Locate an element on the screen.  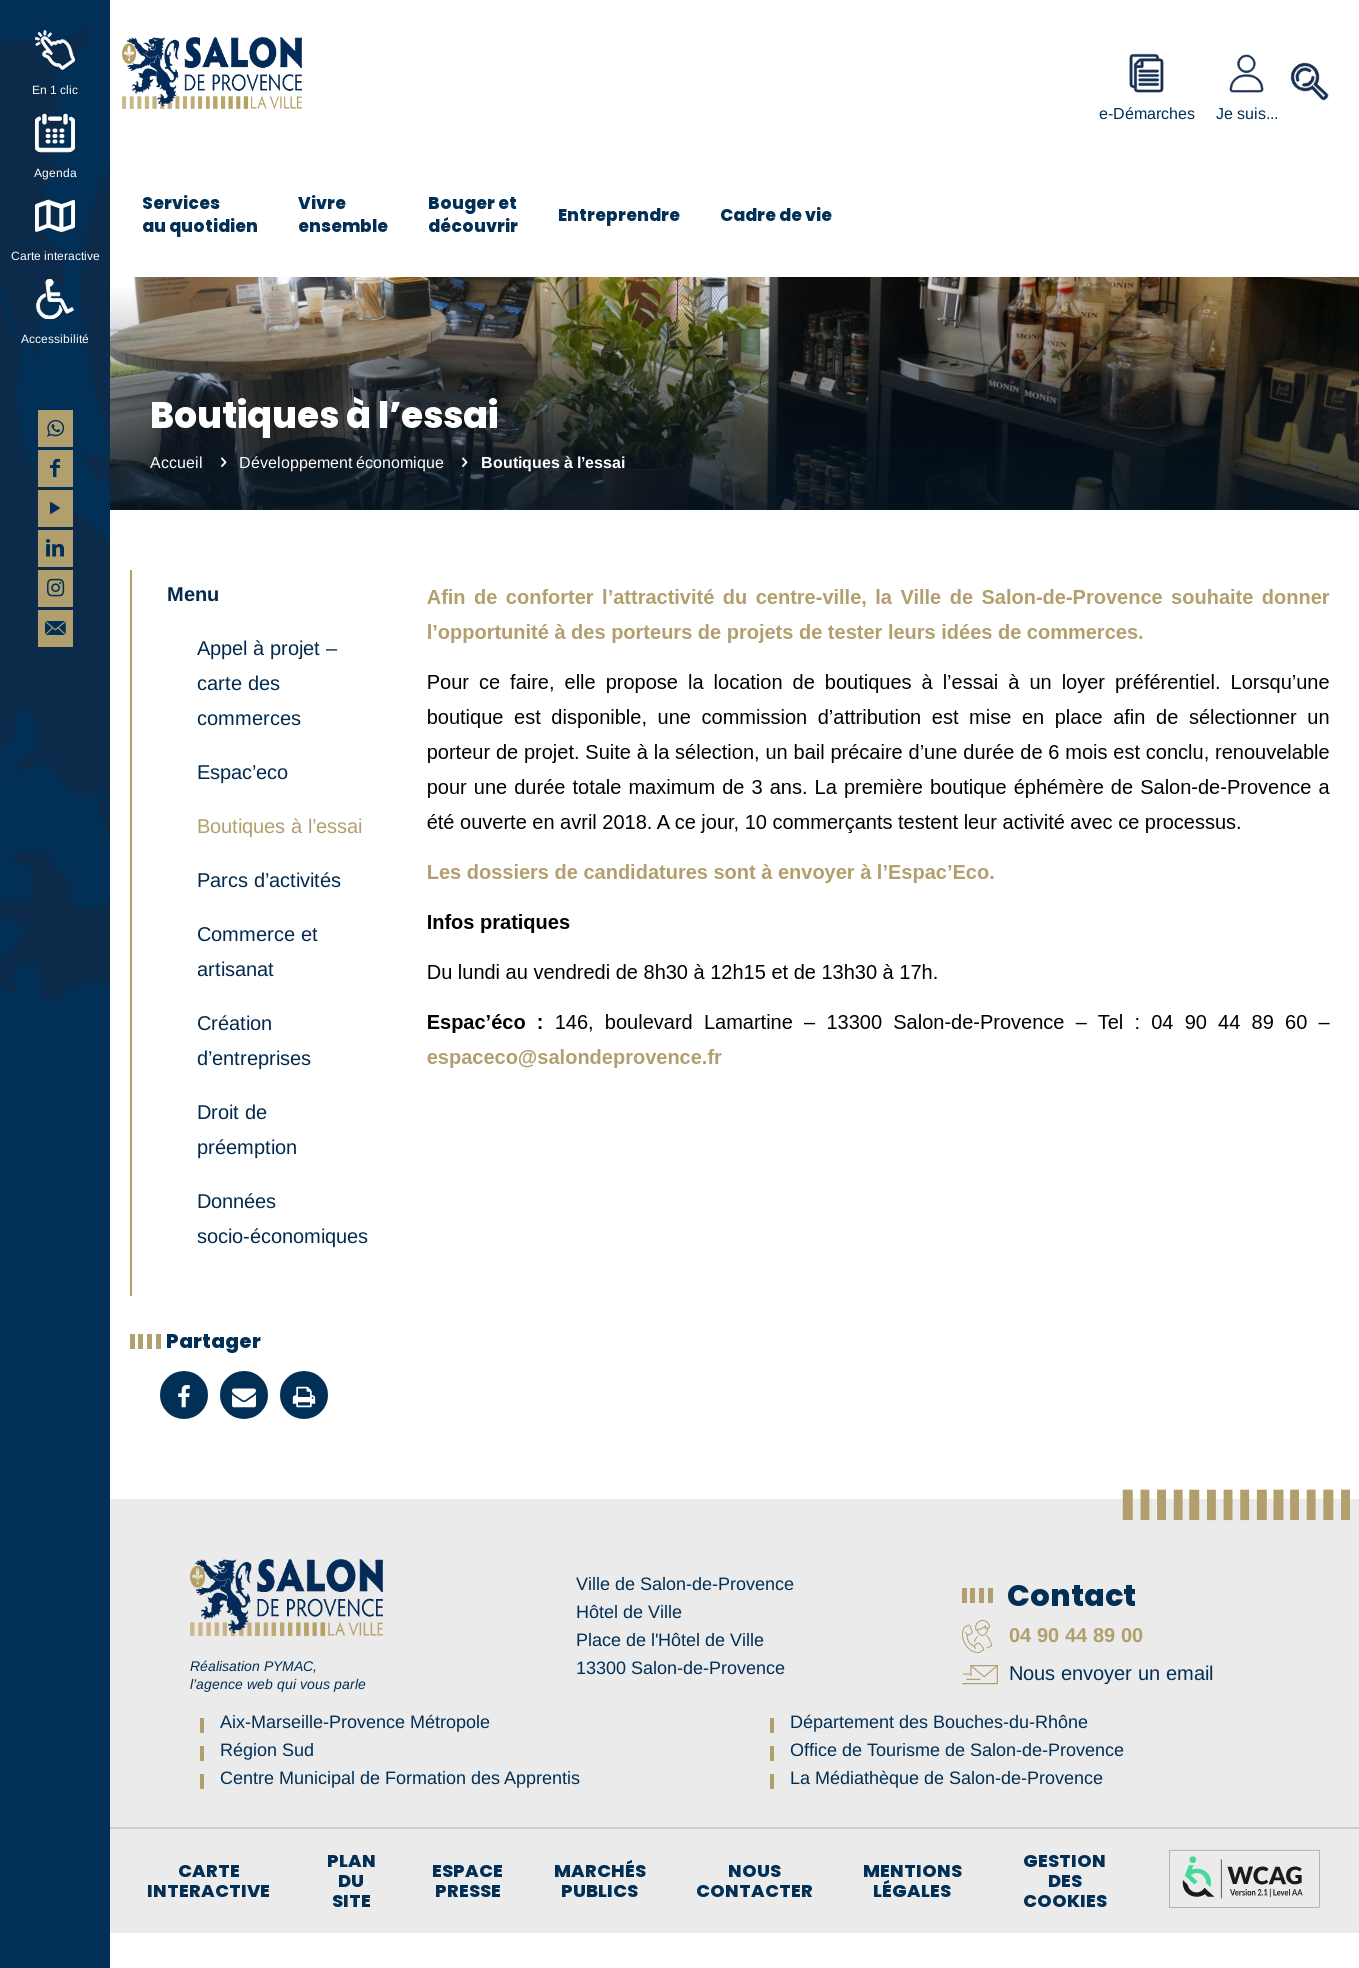
Centre Municipal de Formation des Apprentis is located at coordinates (400, 1813).